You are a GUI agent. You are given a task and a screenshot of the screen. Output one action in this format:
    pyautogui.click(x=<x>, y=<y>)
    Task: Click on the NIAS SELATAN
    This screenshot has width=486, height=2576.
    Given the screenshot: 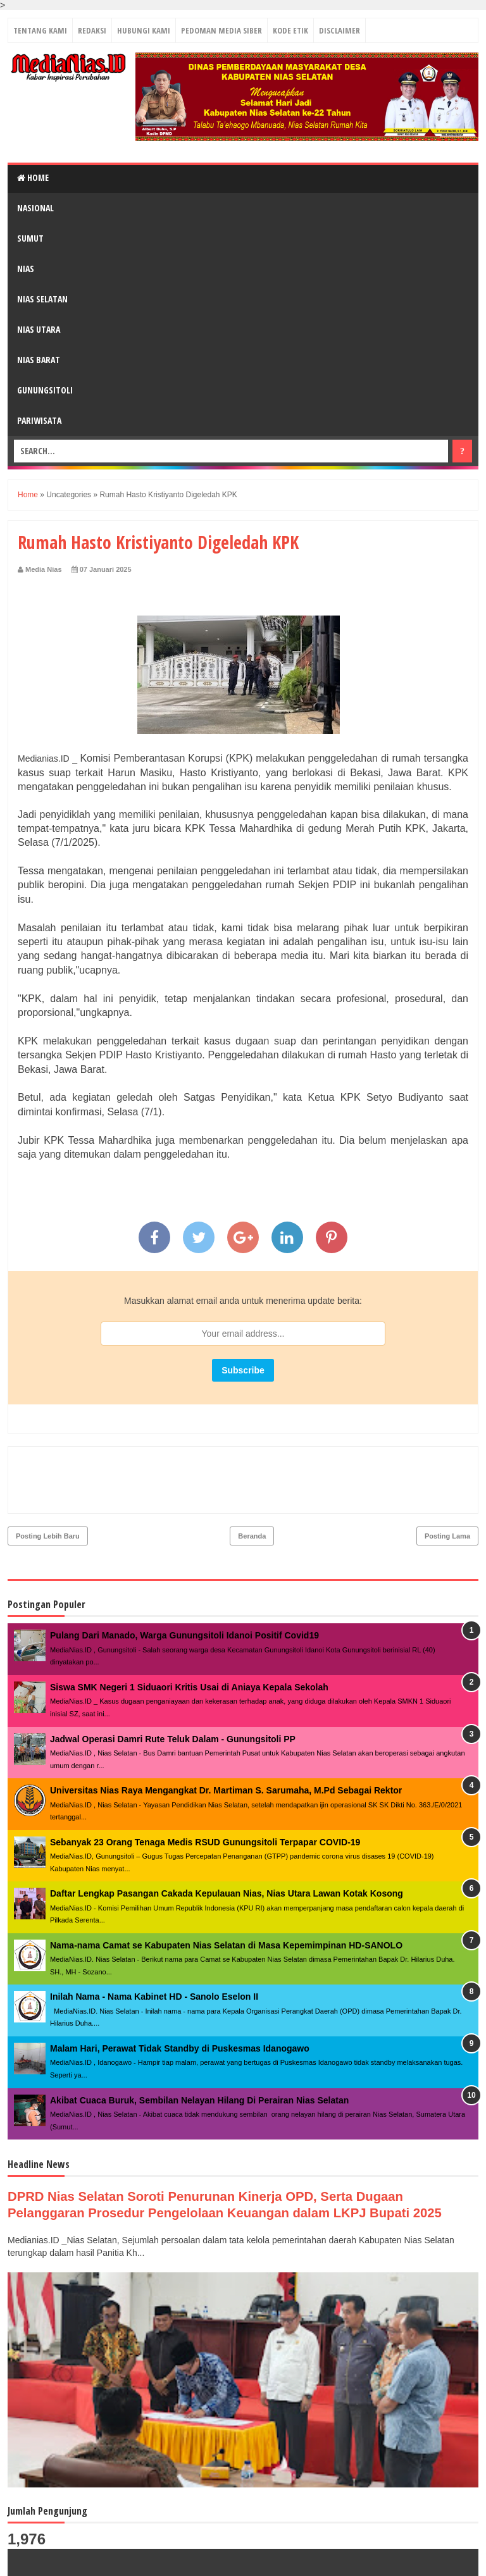 What is the action you would take?
    pyautogui.click(x=42, y=299)
    